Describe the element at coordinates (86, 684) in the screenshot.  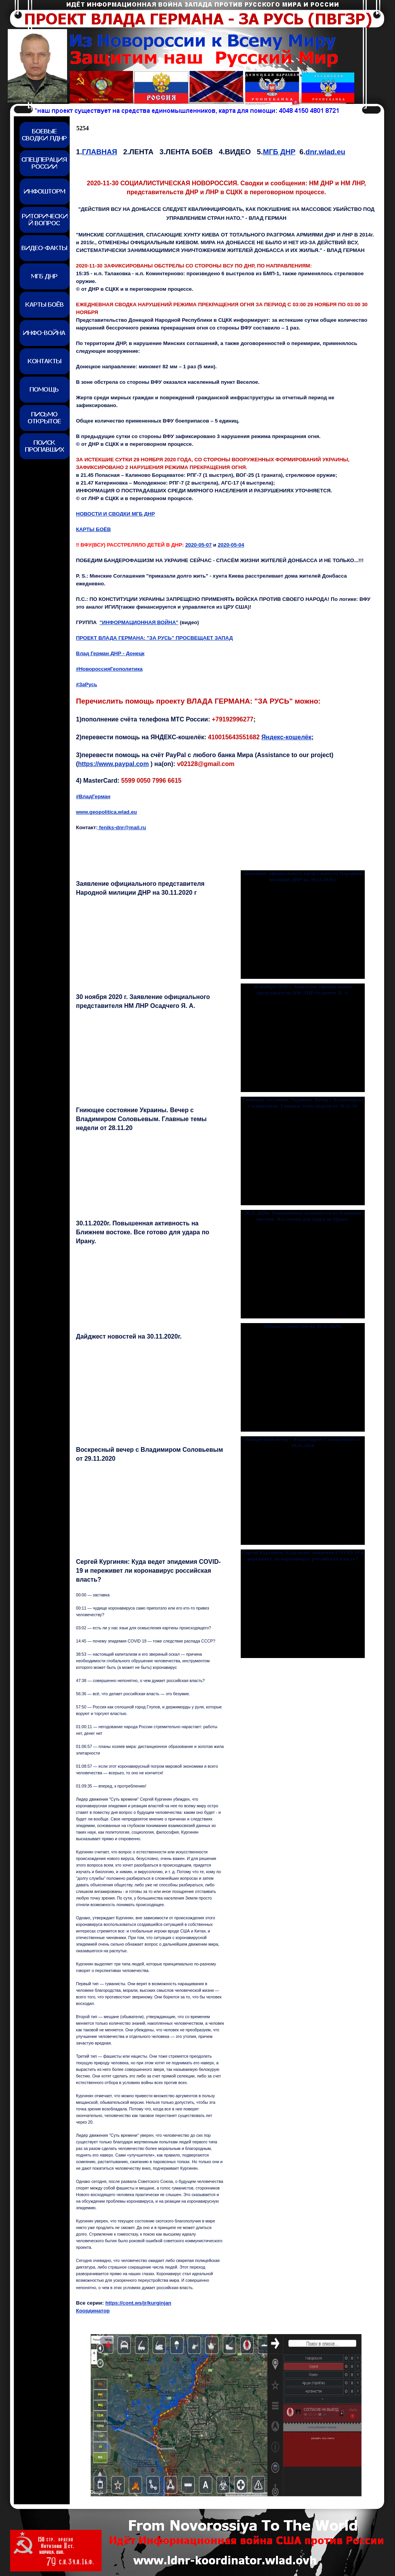
I see `#ЗаРусь` at that location.